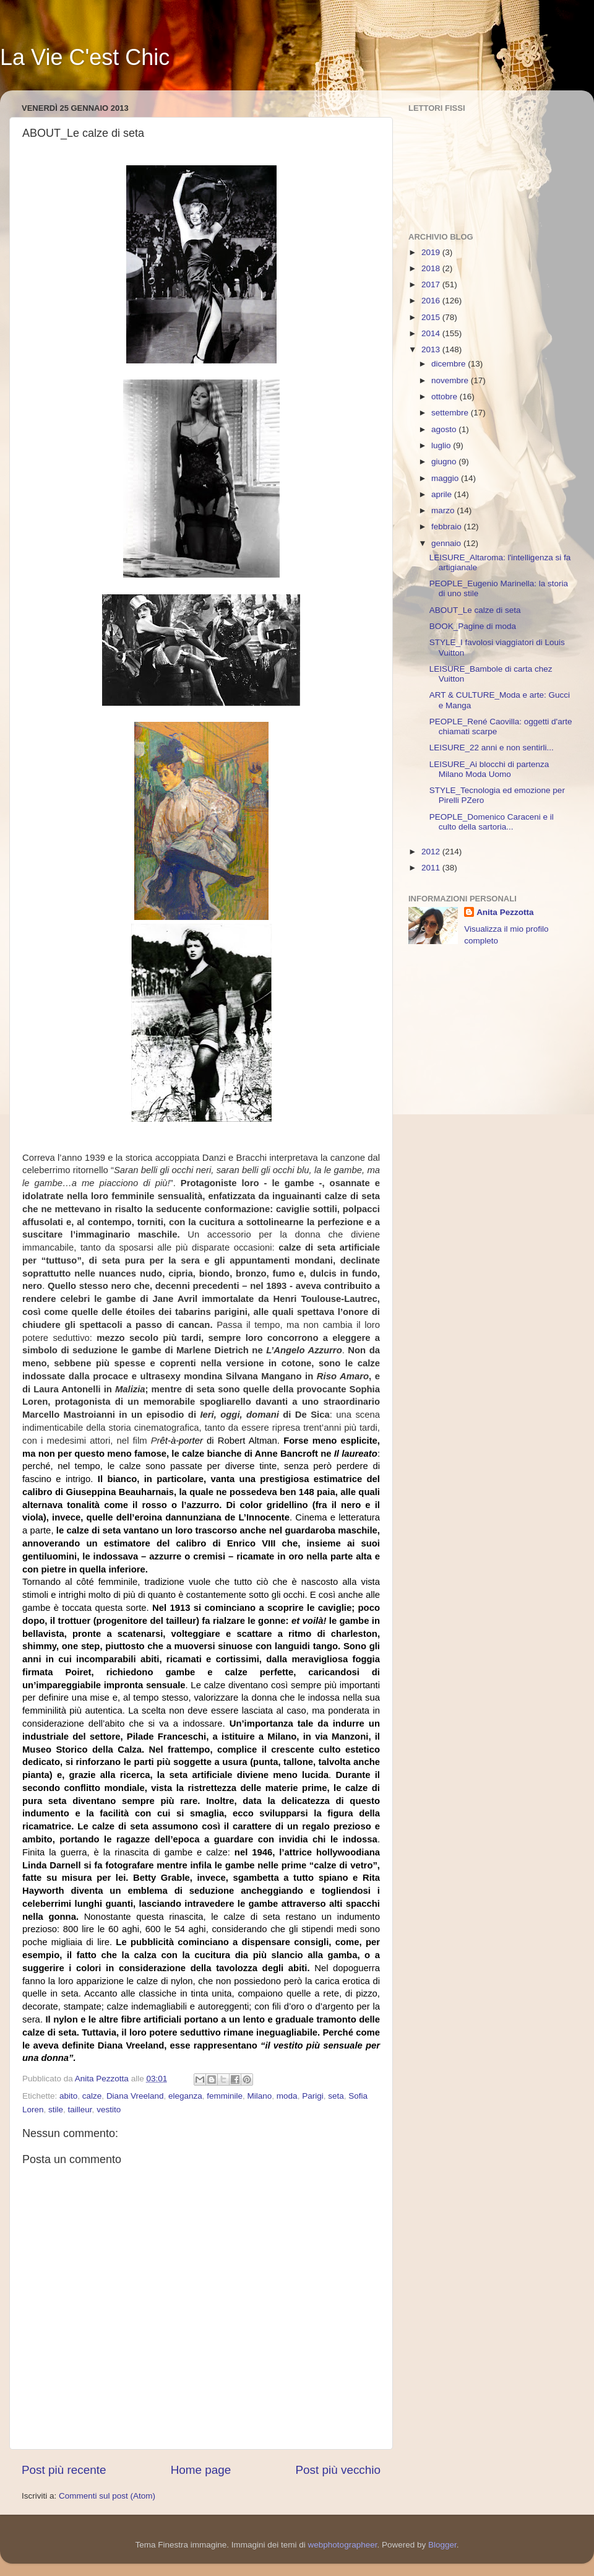  Describe the element at coordinates (107, 2495) in the screenshot. I see `Commenti sul post (Atom)` at that location.